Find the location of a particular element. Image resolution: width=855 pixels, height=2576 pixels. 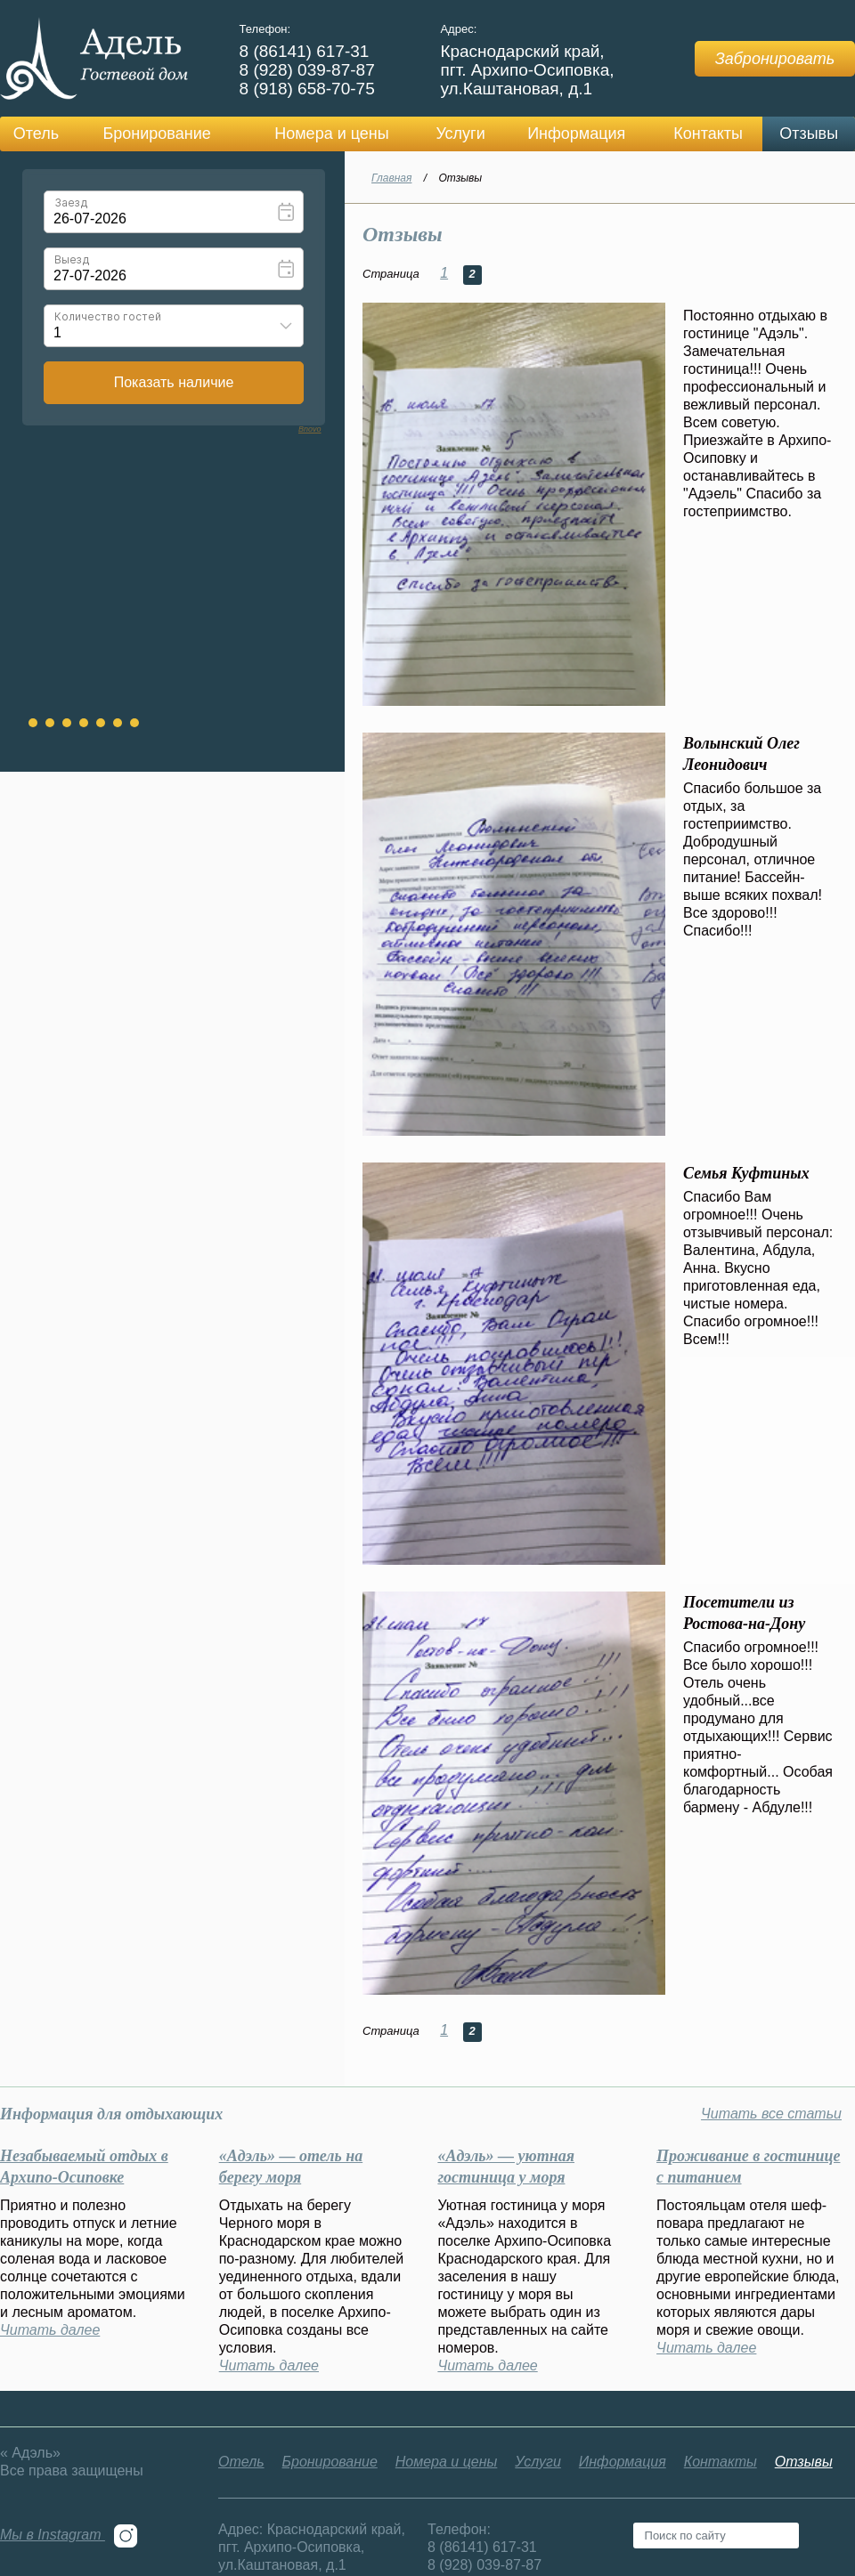

Отзывы is located at coordinates (808, 133).